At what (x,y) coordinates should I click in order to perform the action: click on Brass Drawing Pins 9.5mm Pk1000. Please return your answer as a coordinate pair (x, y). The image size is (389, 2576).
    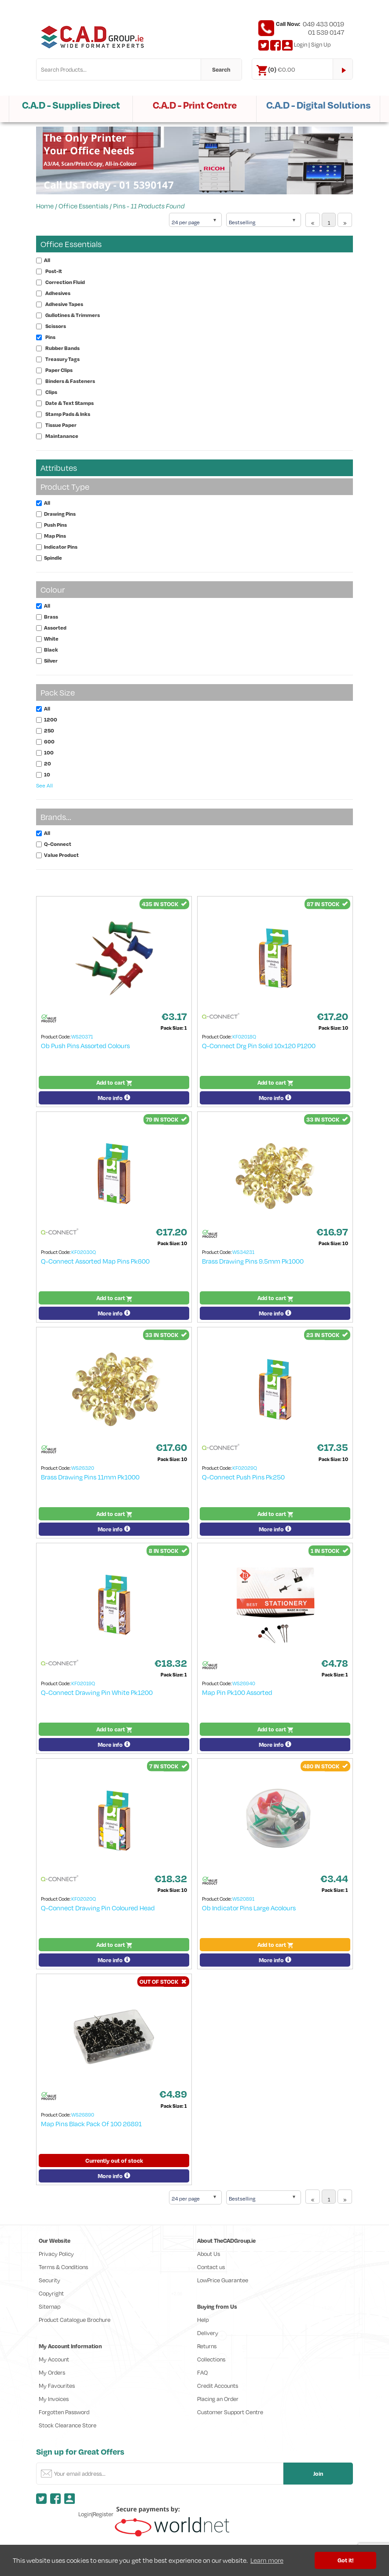
    Looking at the image, I should click on (253, 1261).